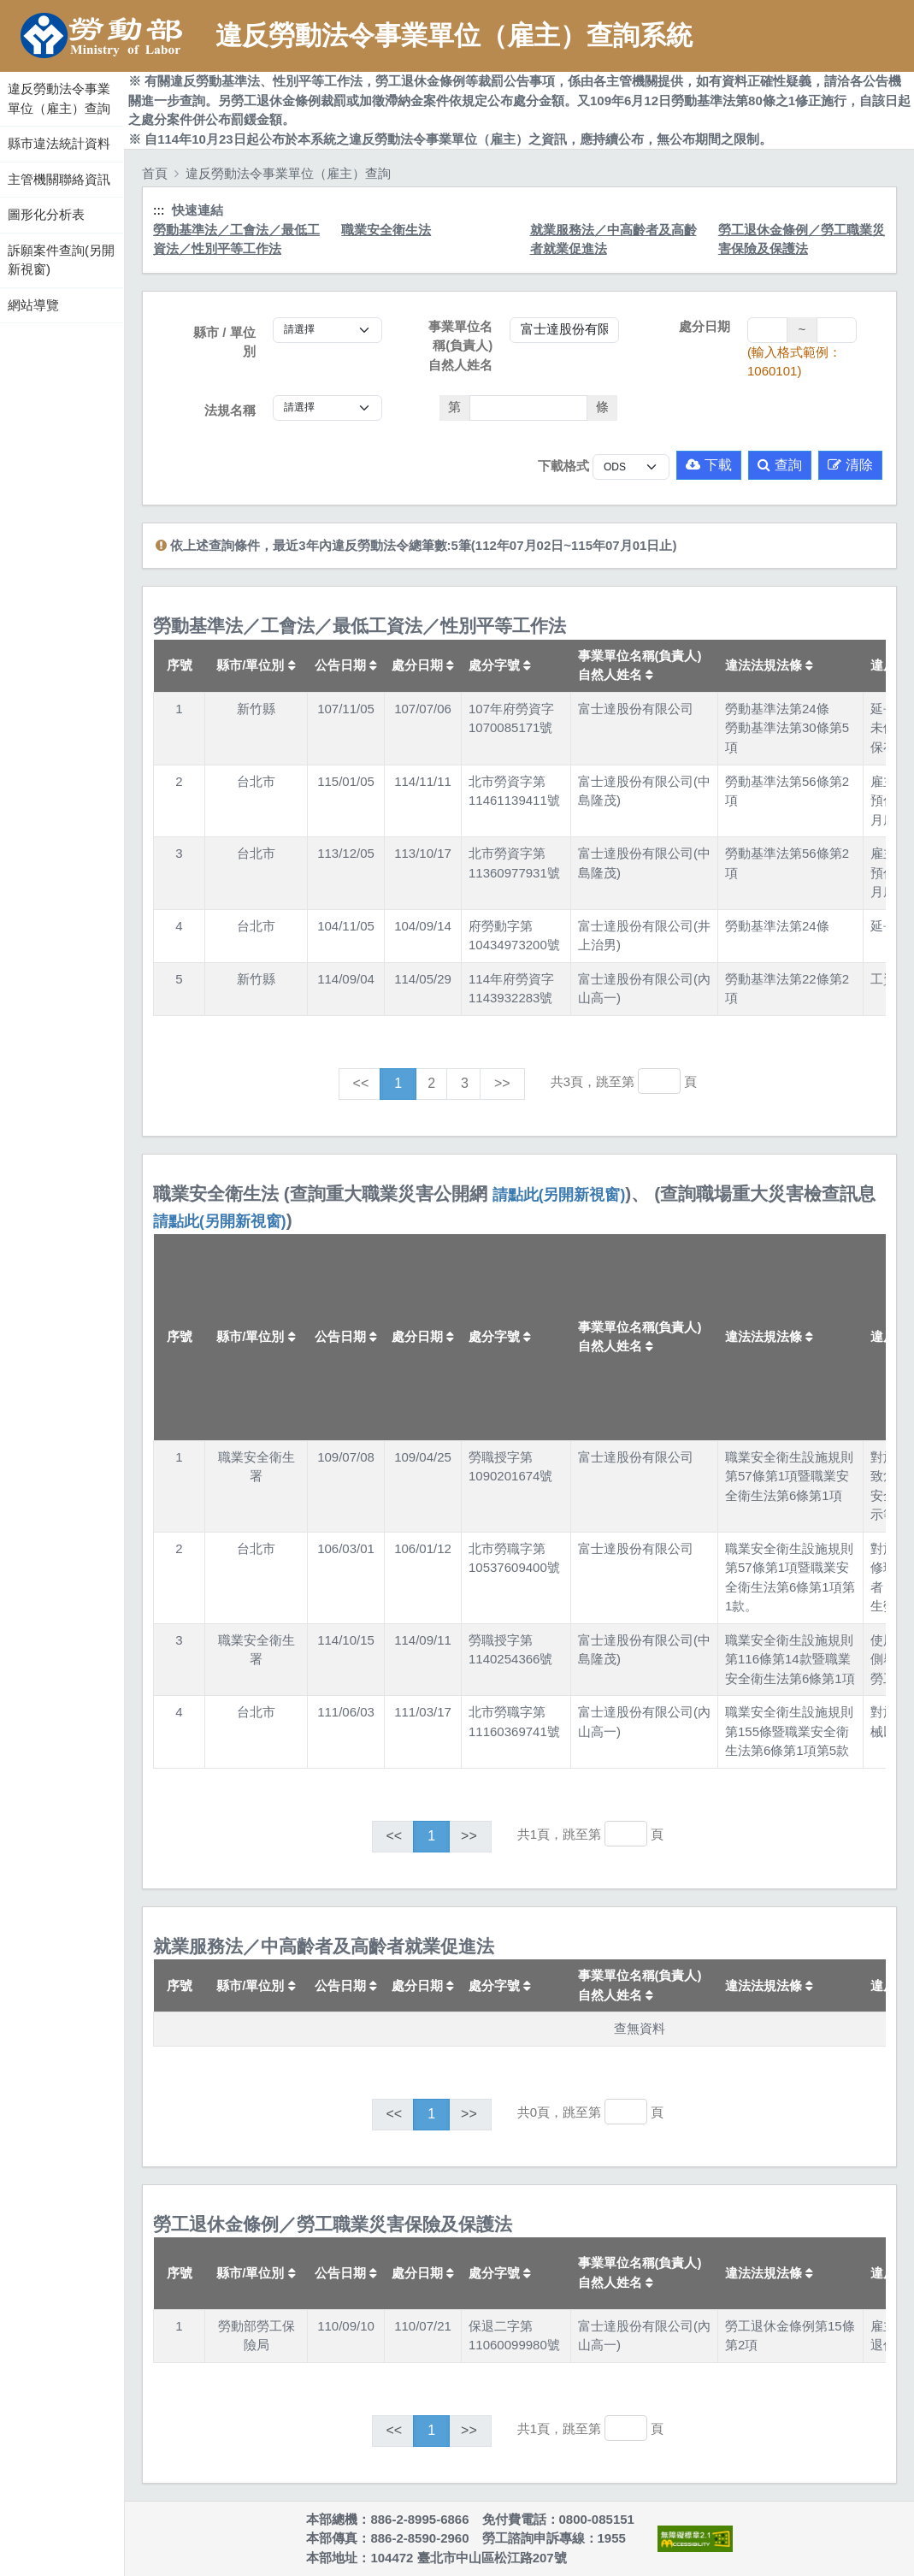 This screenshot has width=914, height=2576. Describe the element at coordinates (704, 326) in the screenshot. I see `處分日期` at that location.